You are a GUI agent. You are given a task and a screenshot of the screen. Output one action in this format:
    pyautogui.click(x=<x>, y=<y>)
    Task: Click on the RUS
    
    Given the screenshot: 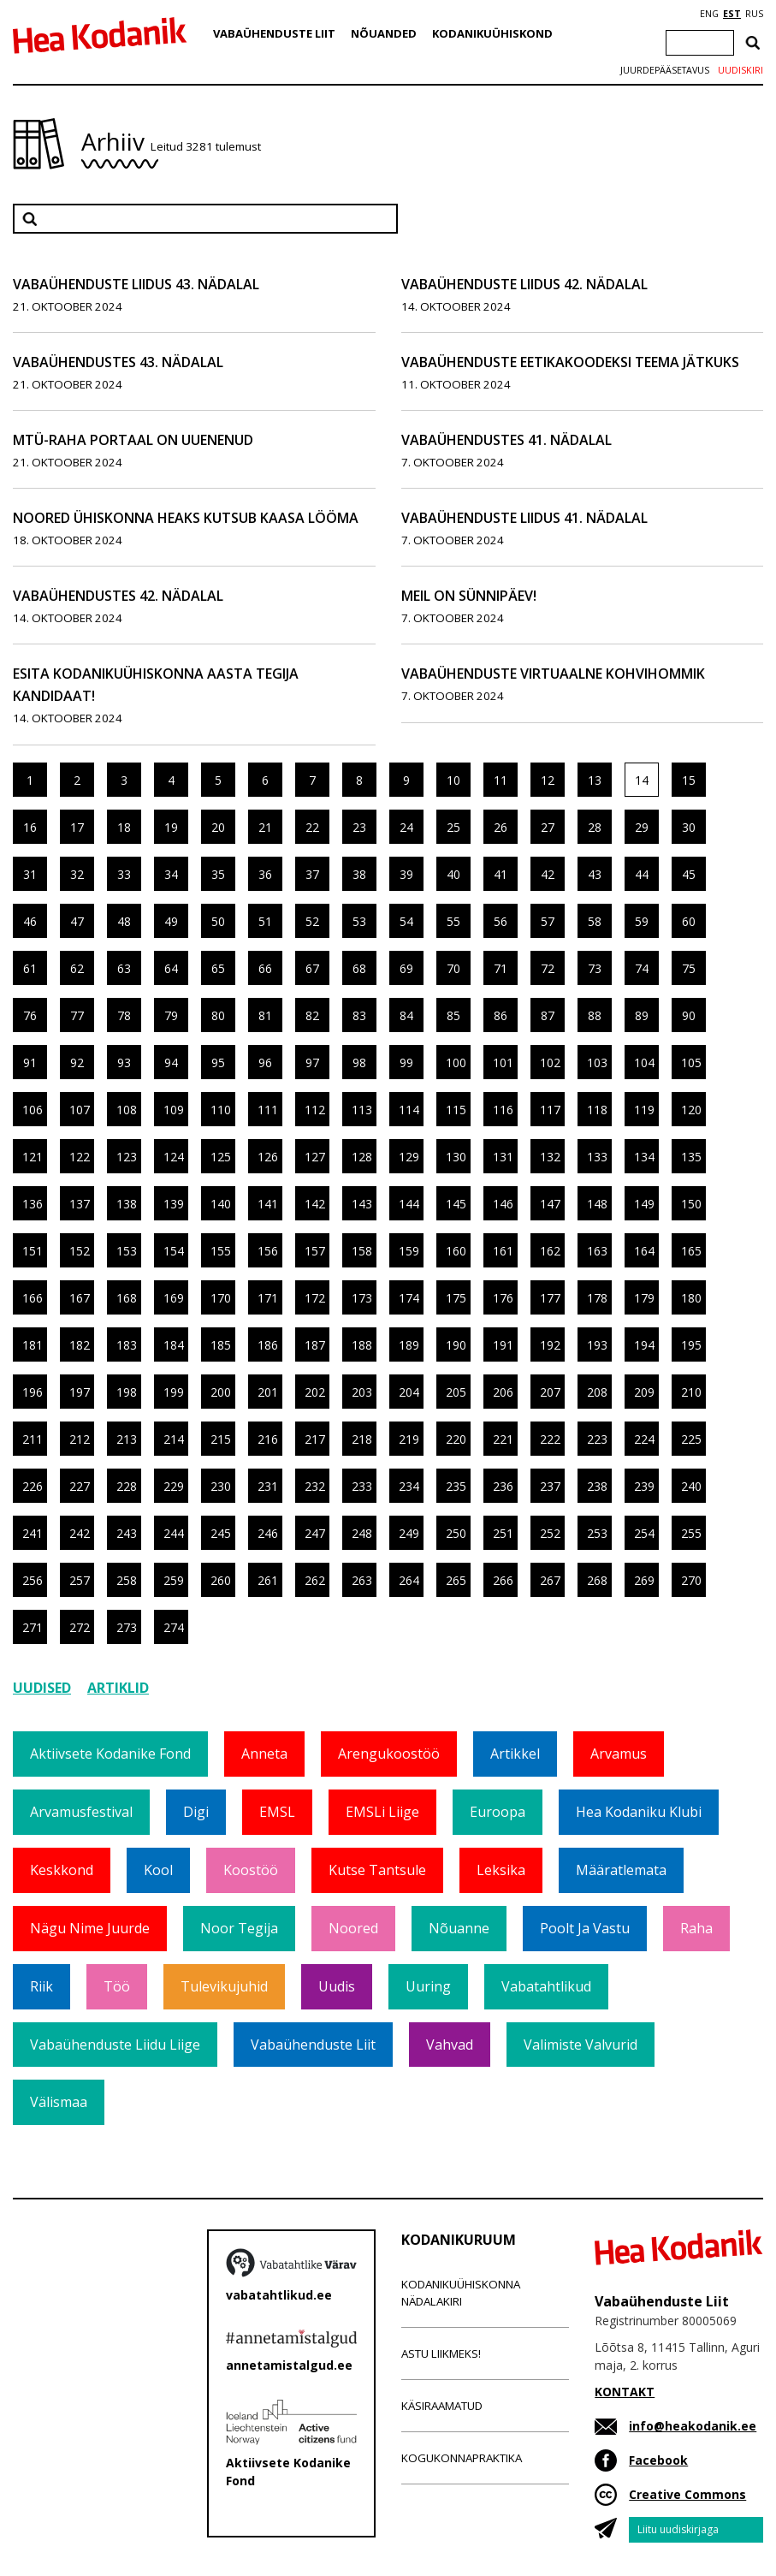 What is the action you would take?
    pyautogui.click(x=754, y=14)
    